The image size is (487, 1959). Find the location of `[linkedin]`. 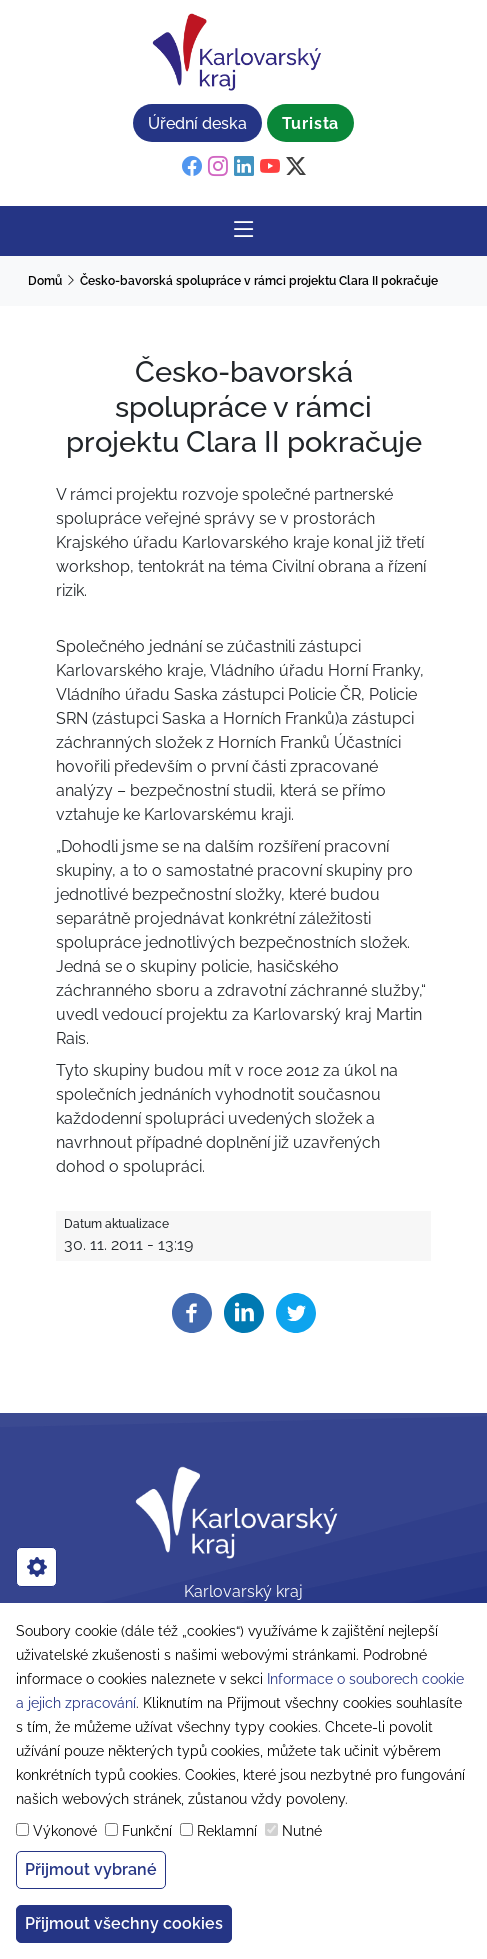

[linkedin] is located at coordinates (244, 167).